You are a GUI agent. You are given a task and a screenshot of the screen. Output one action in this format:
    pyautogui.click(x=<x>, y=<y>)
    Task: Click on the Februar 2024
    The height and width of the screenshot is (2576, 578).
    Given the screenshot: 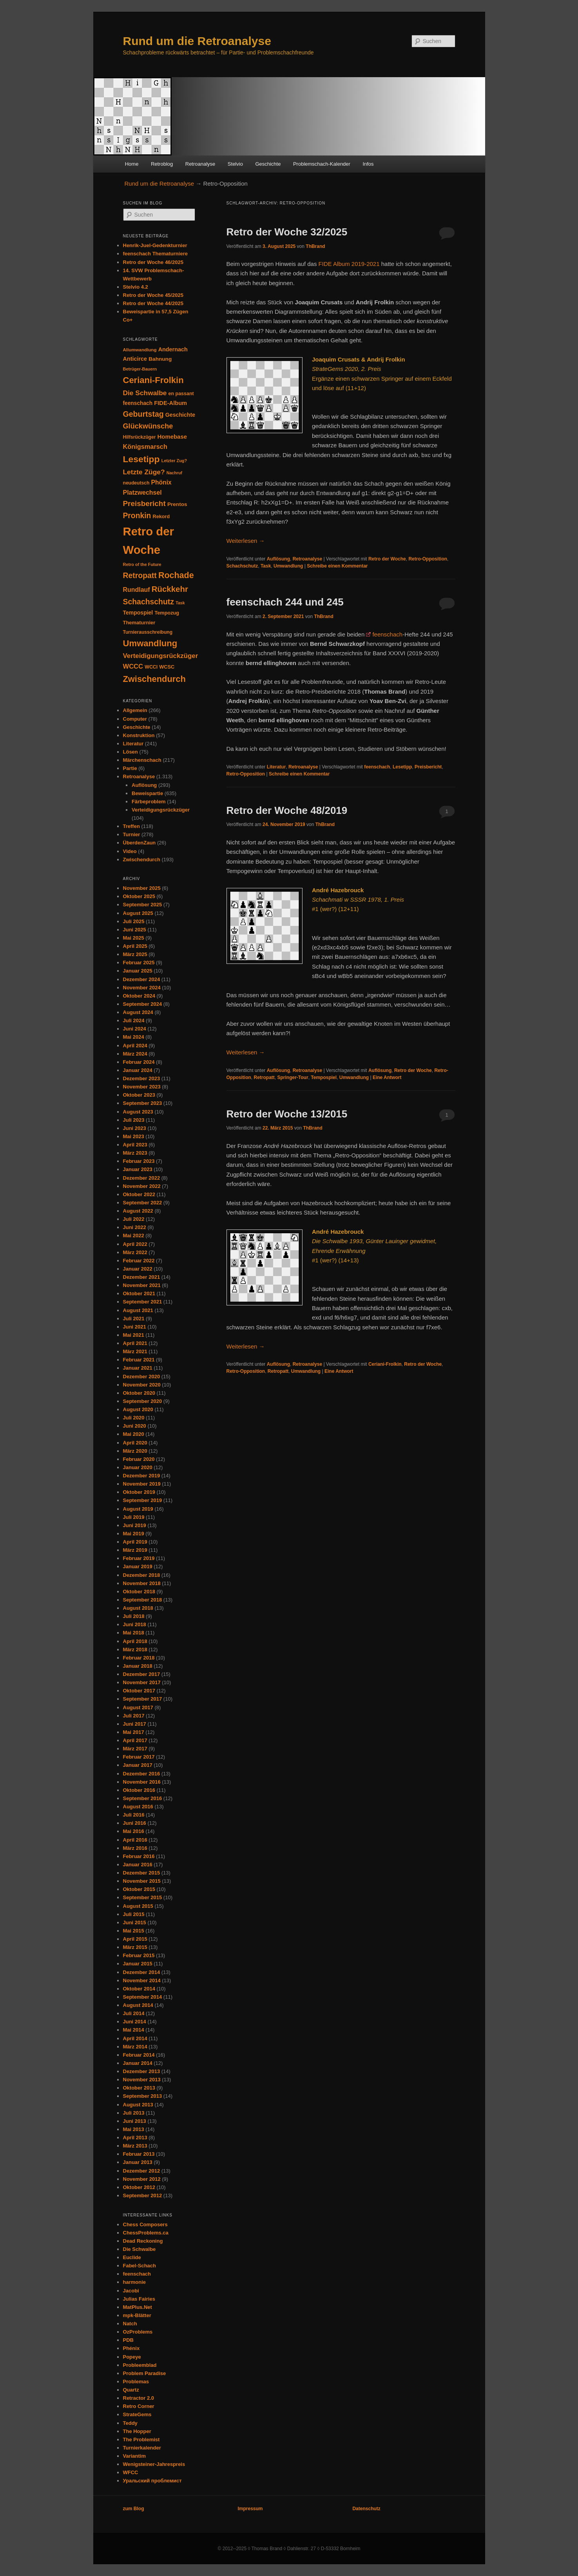 What is the action you would take?
    pyautogui.click(x=139, y=1062)
    